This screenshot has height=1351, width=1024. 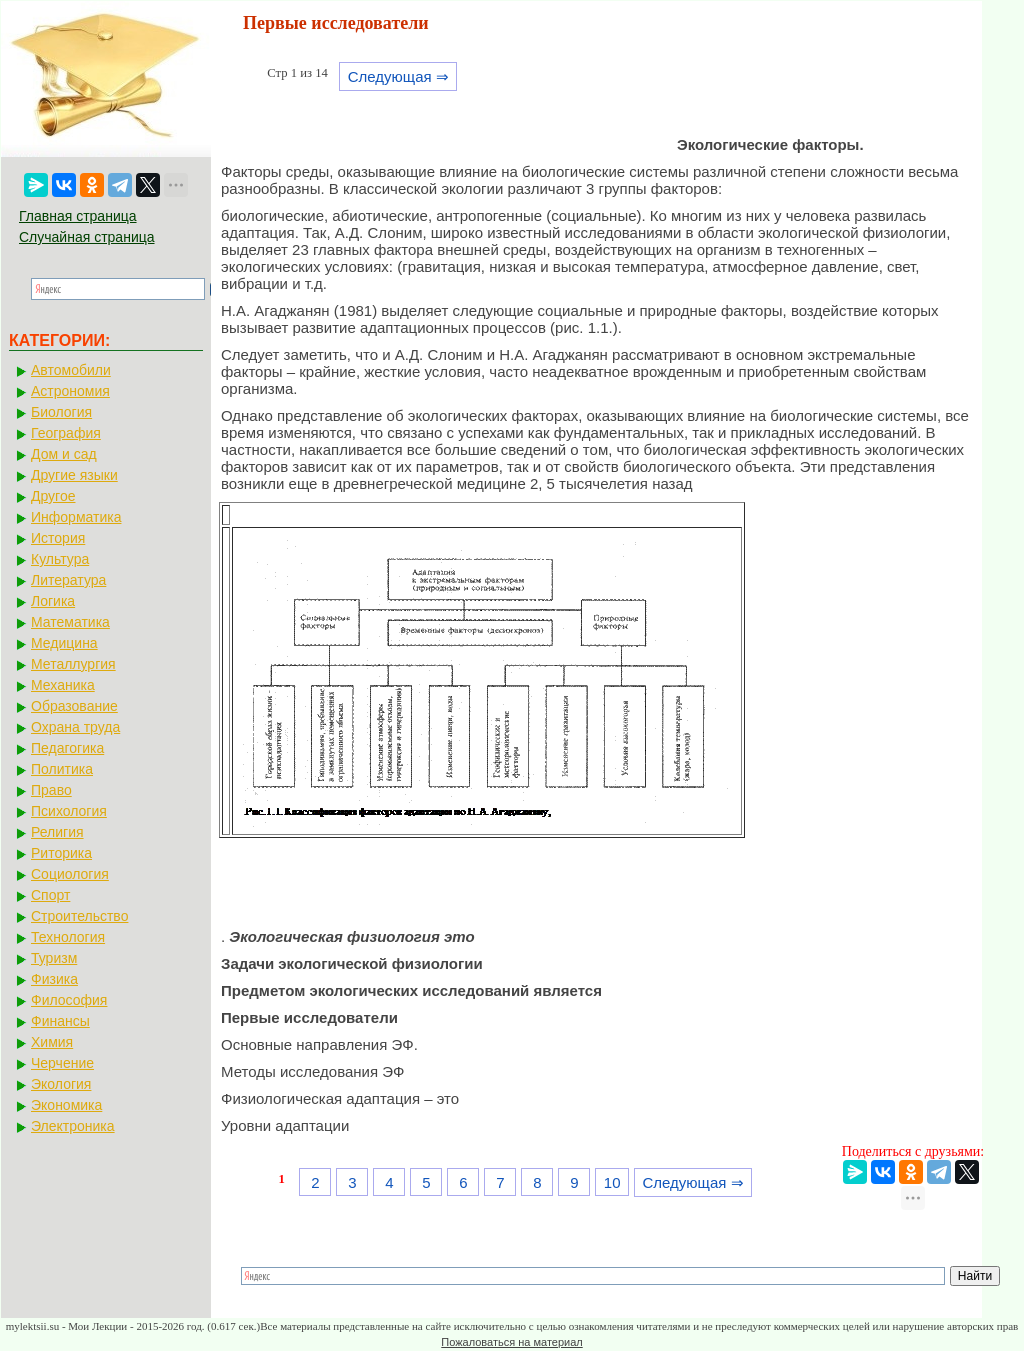 What do you see at coordinates (70, 391) in the screenshot?
I see `Астрономия` at bounding box center [70, 391].